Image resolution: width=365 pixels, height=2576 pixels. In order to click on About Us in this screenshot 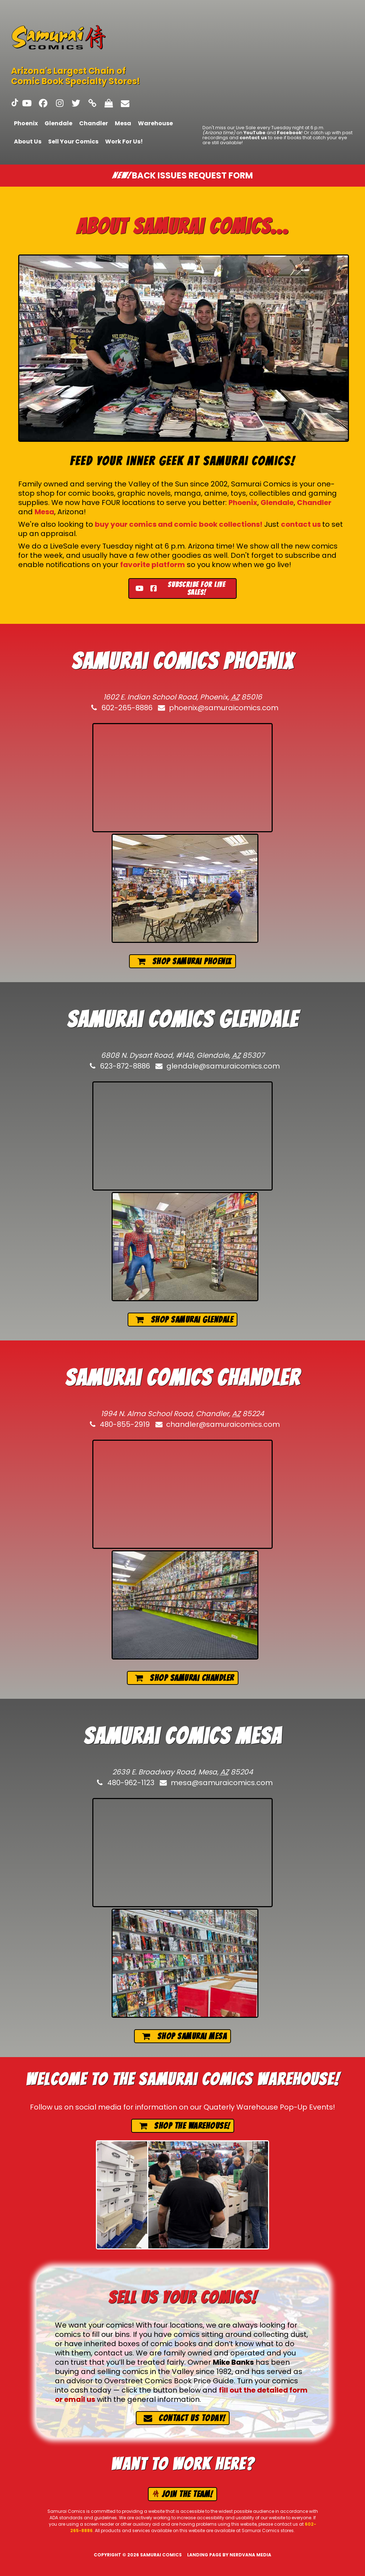, I will do `click(27, 141)`.